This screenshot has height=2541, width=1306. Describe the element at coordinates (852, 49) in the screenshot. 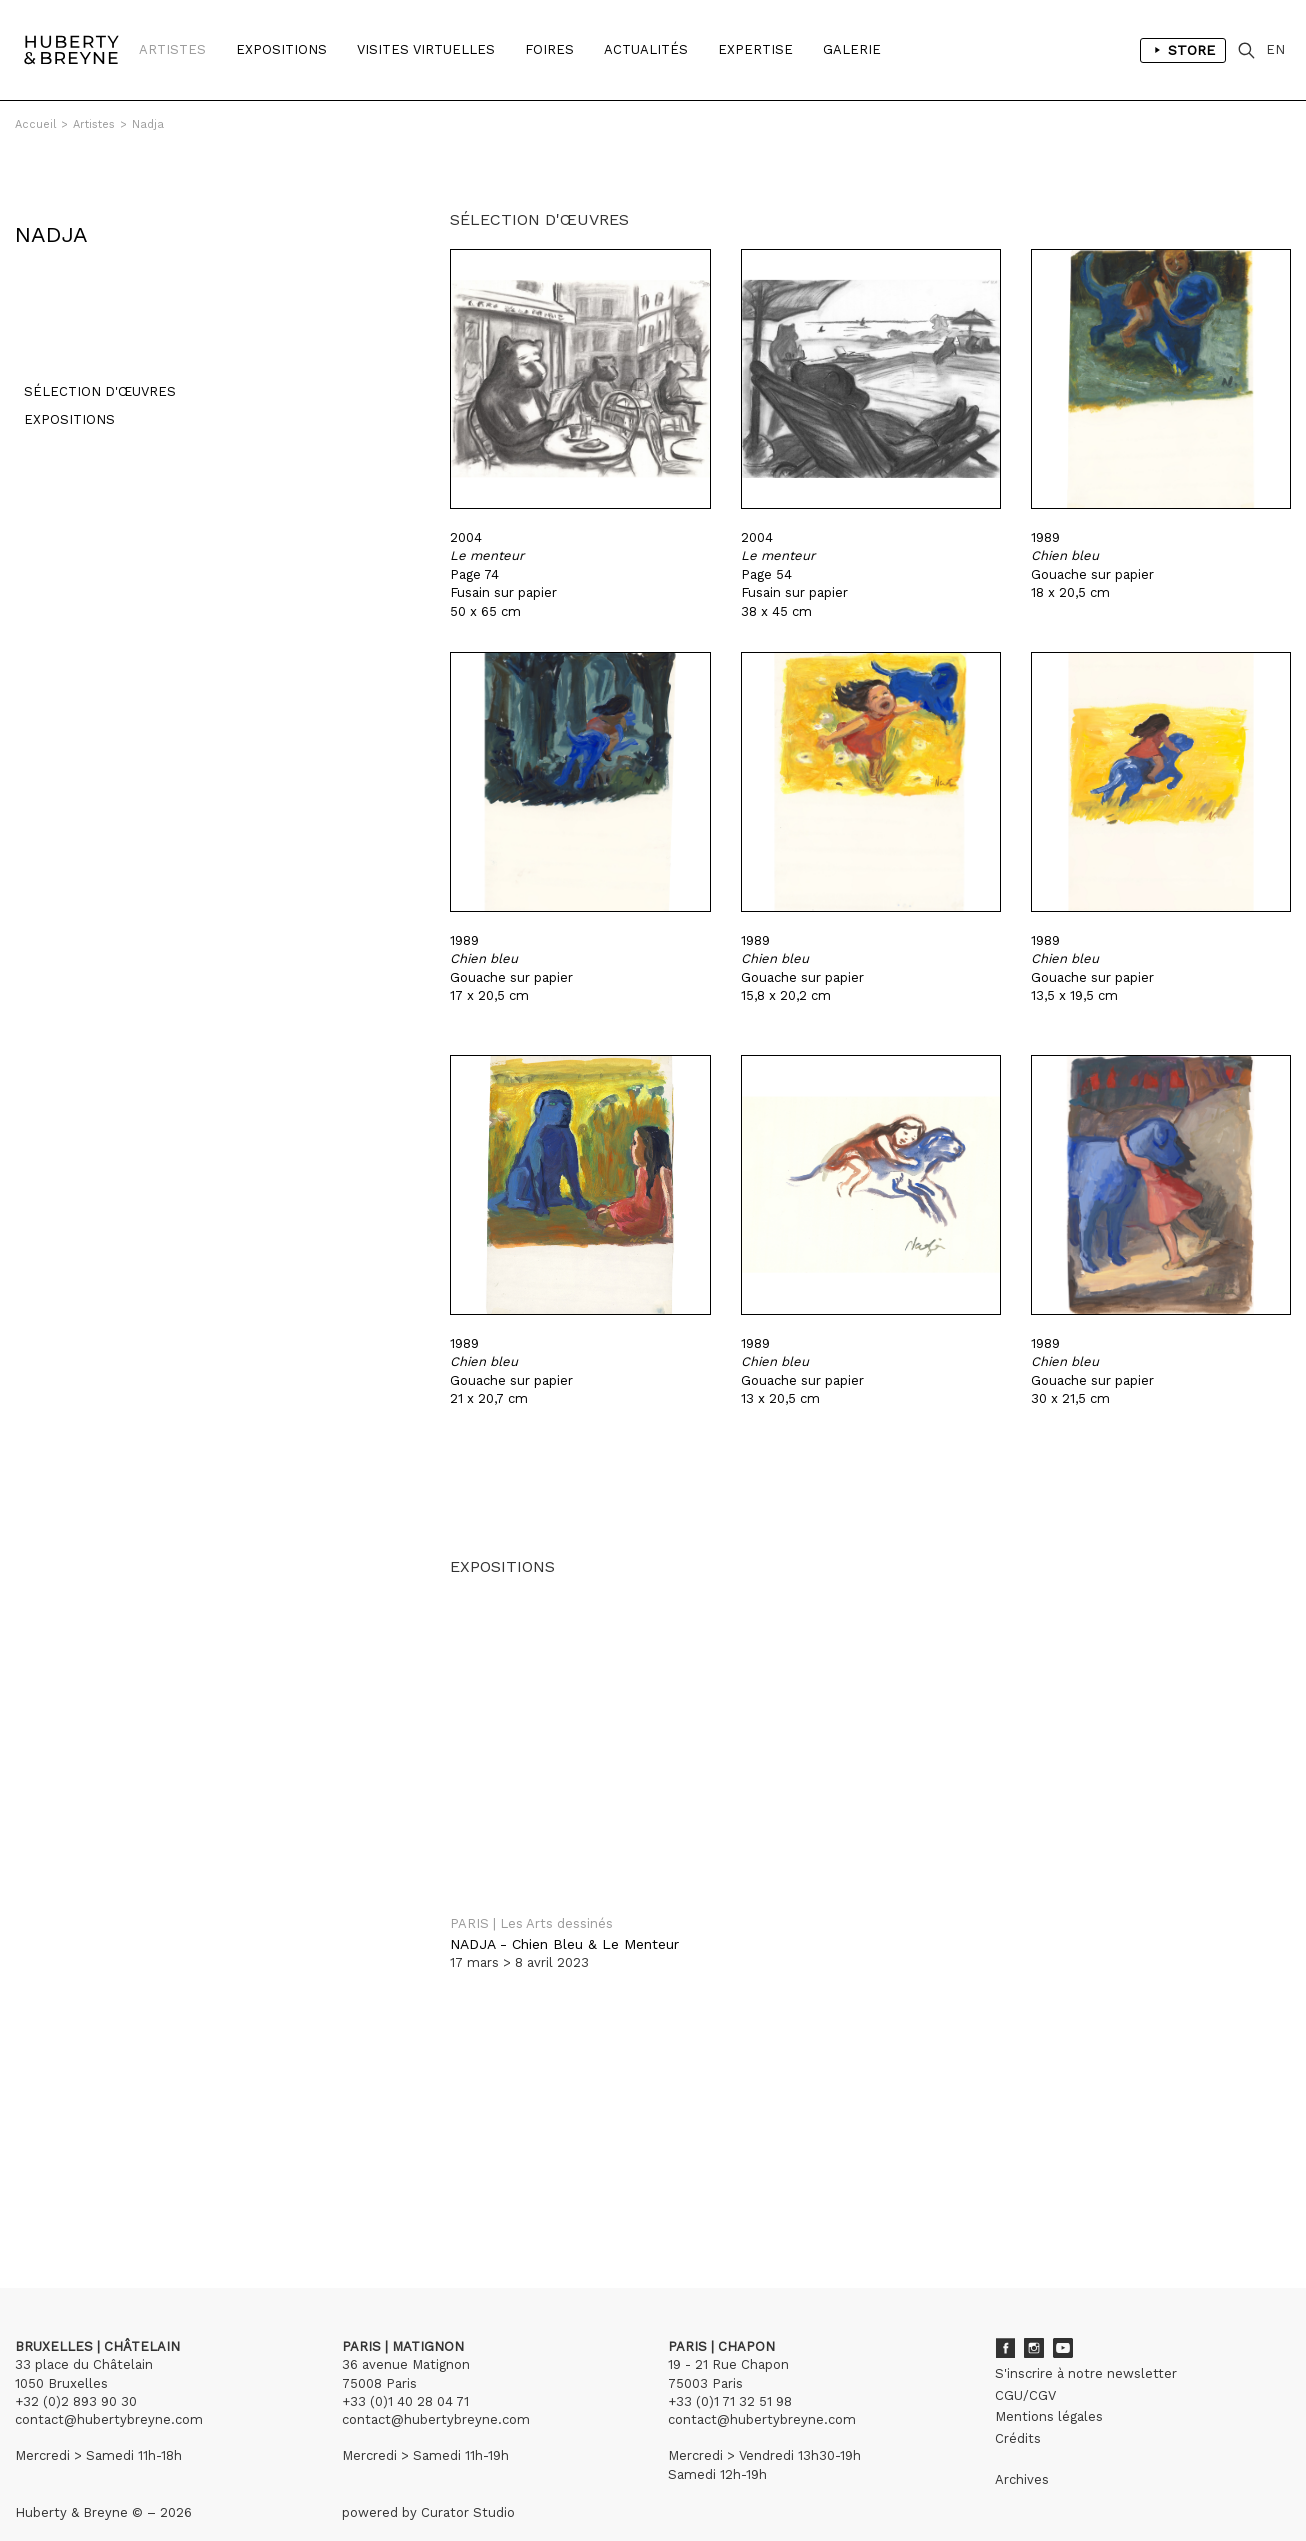

I see `Galerie` at that location.